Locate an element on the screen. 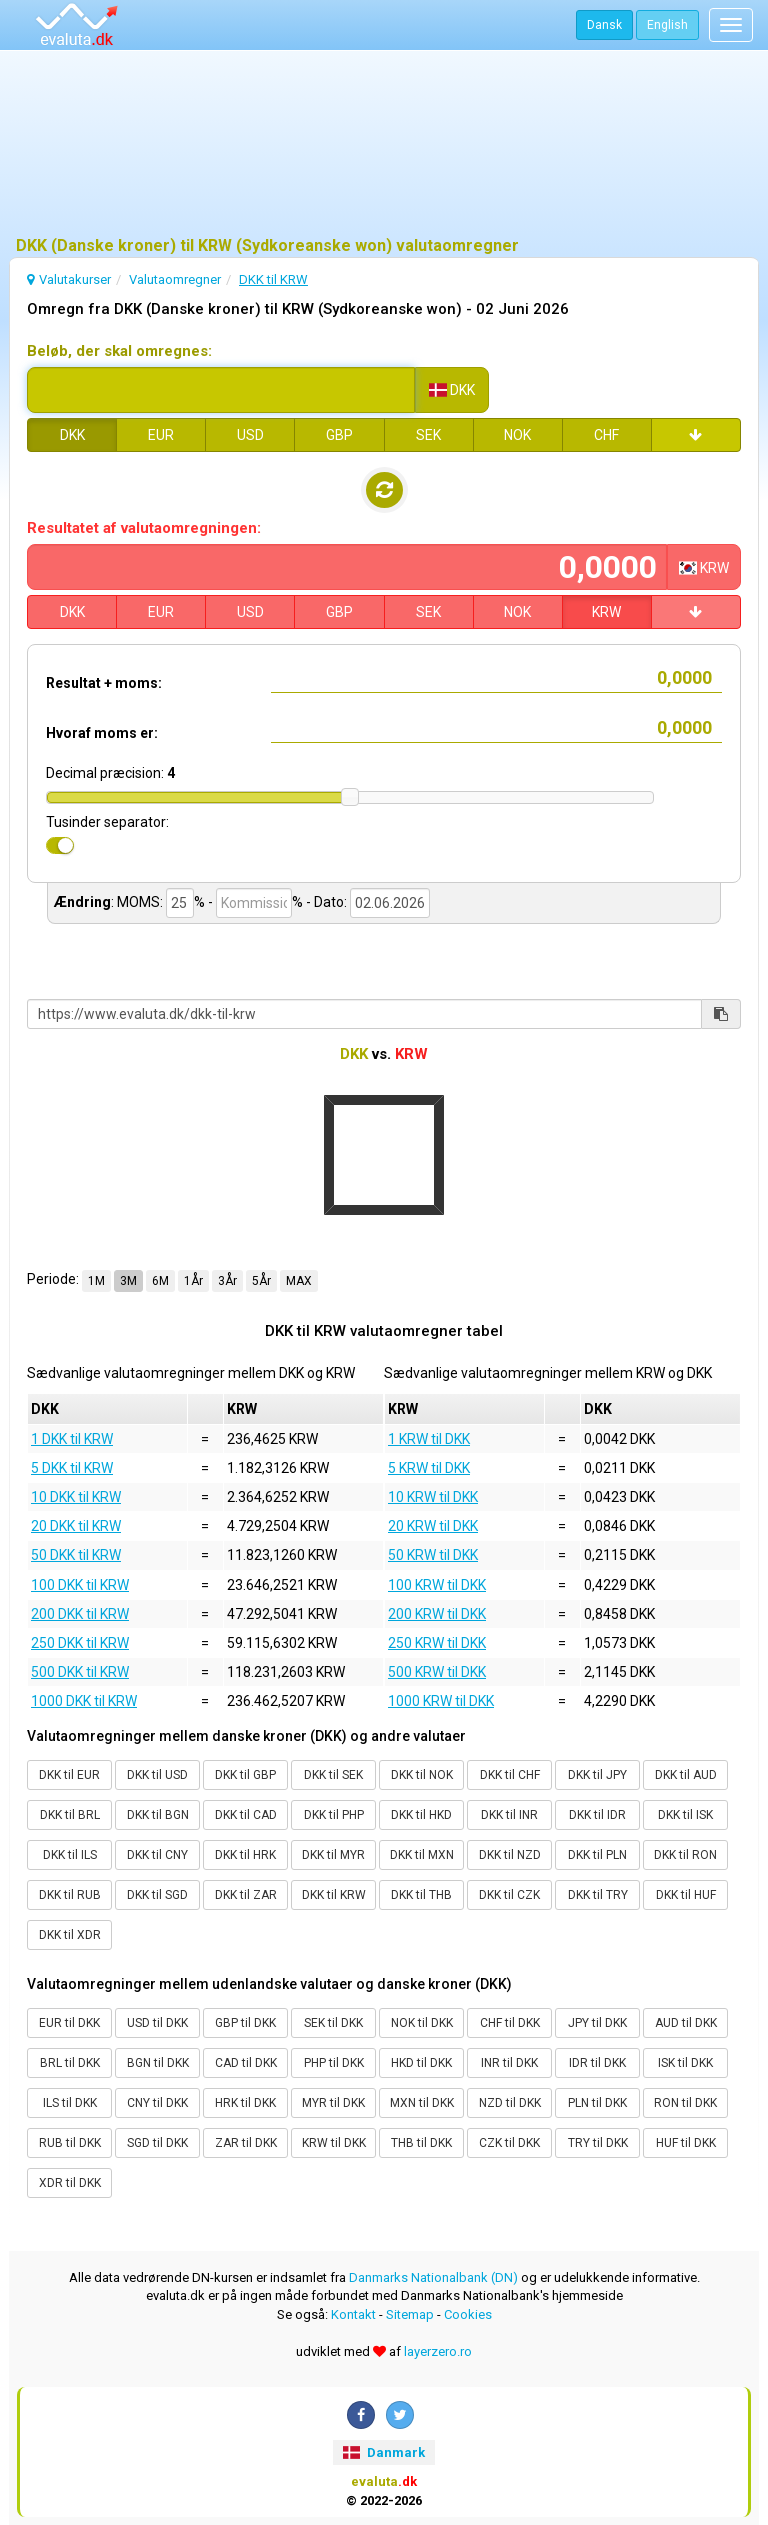  DKK til ZAR is located at coordinates (246, 1895).